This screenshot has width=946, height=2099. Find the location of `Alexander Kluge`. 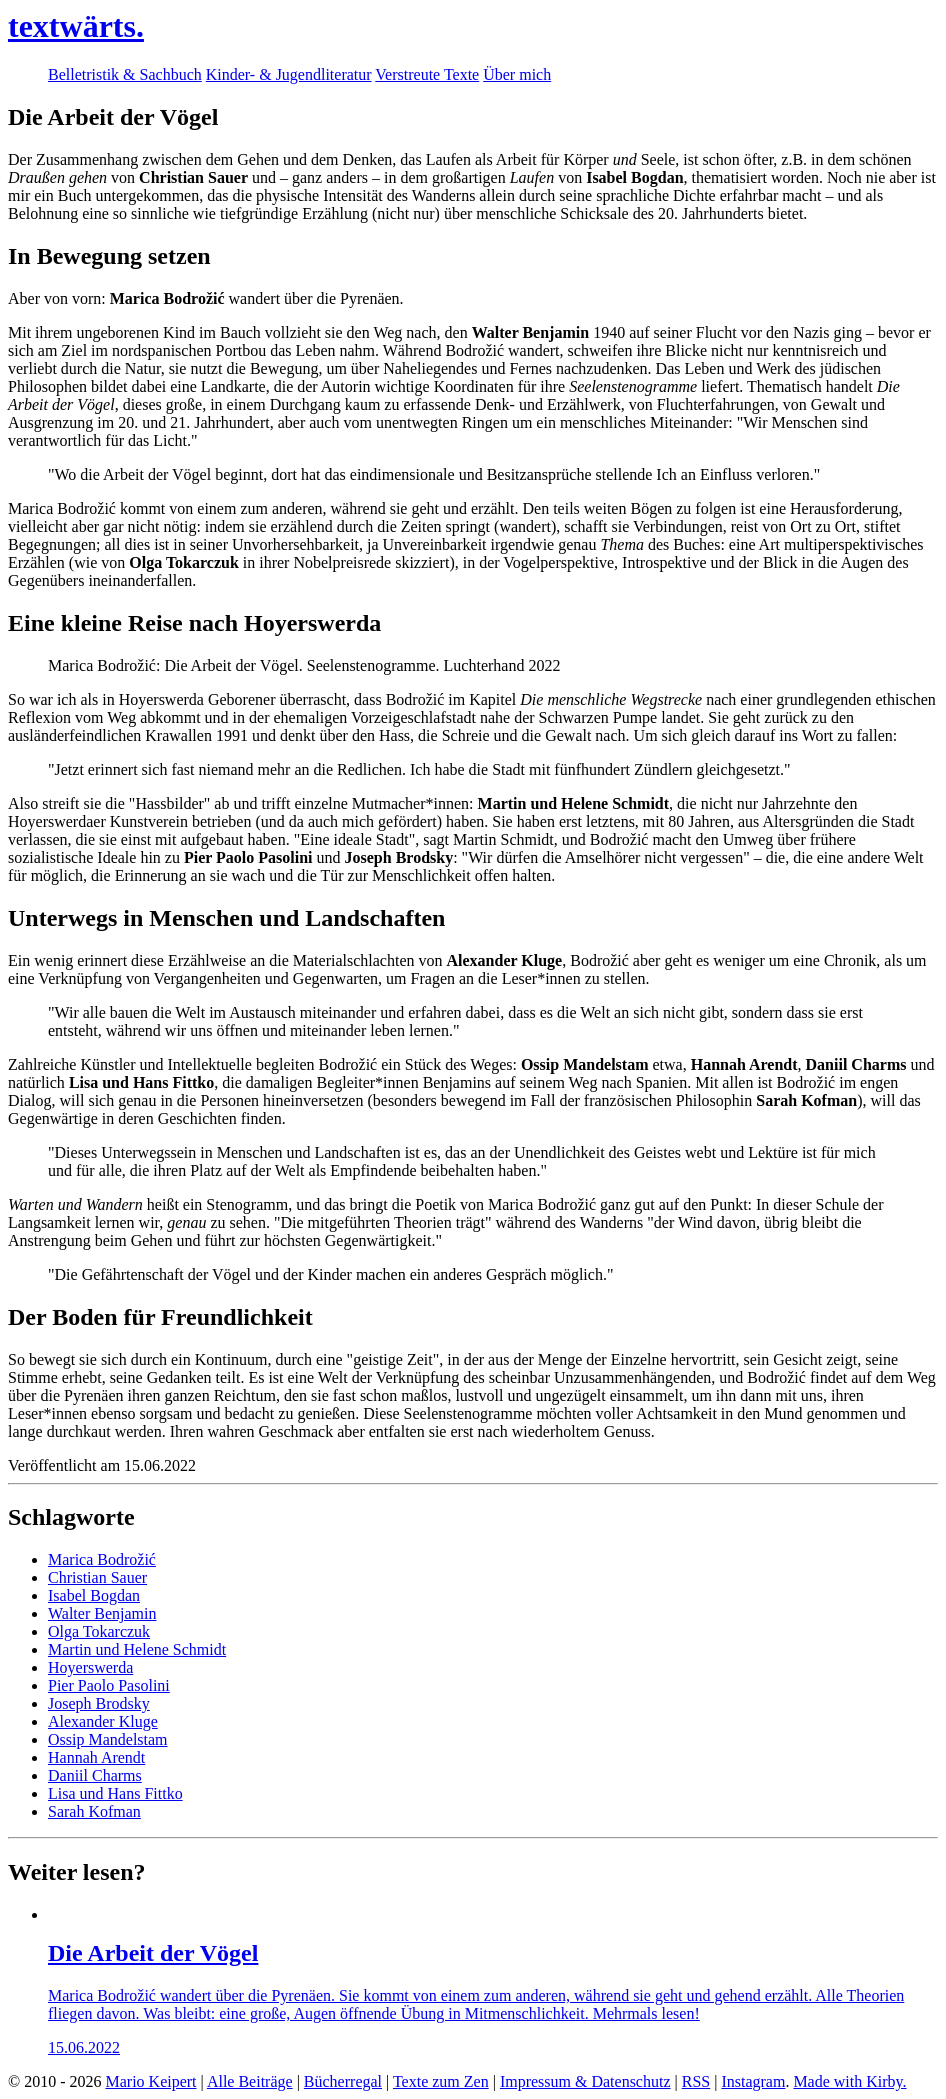

Alexander Kluge is located at coordinates (103, 1721).